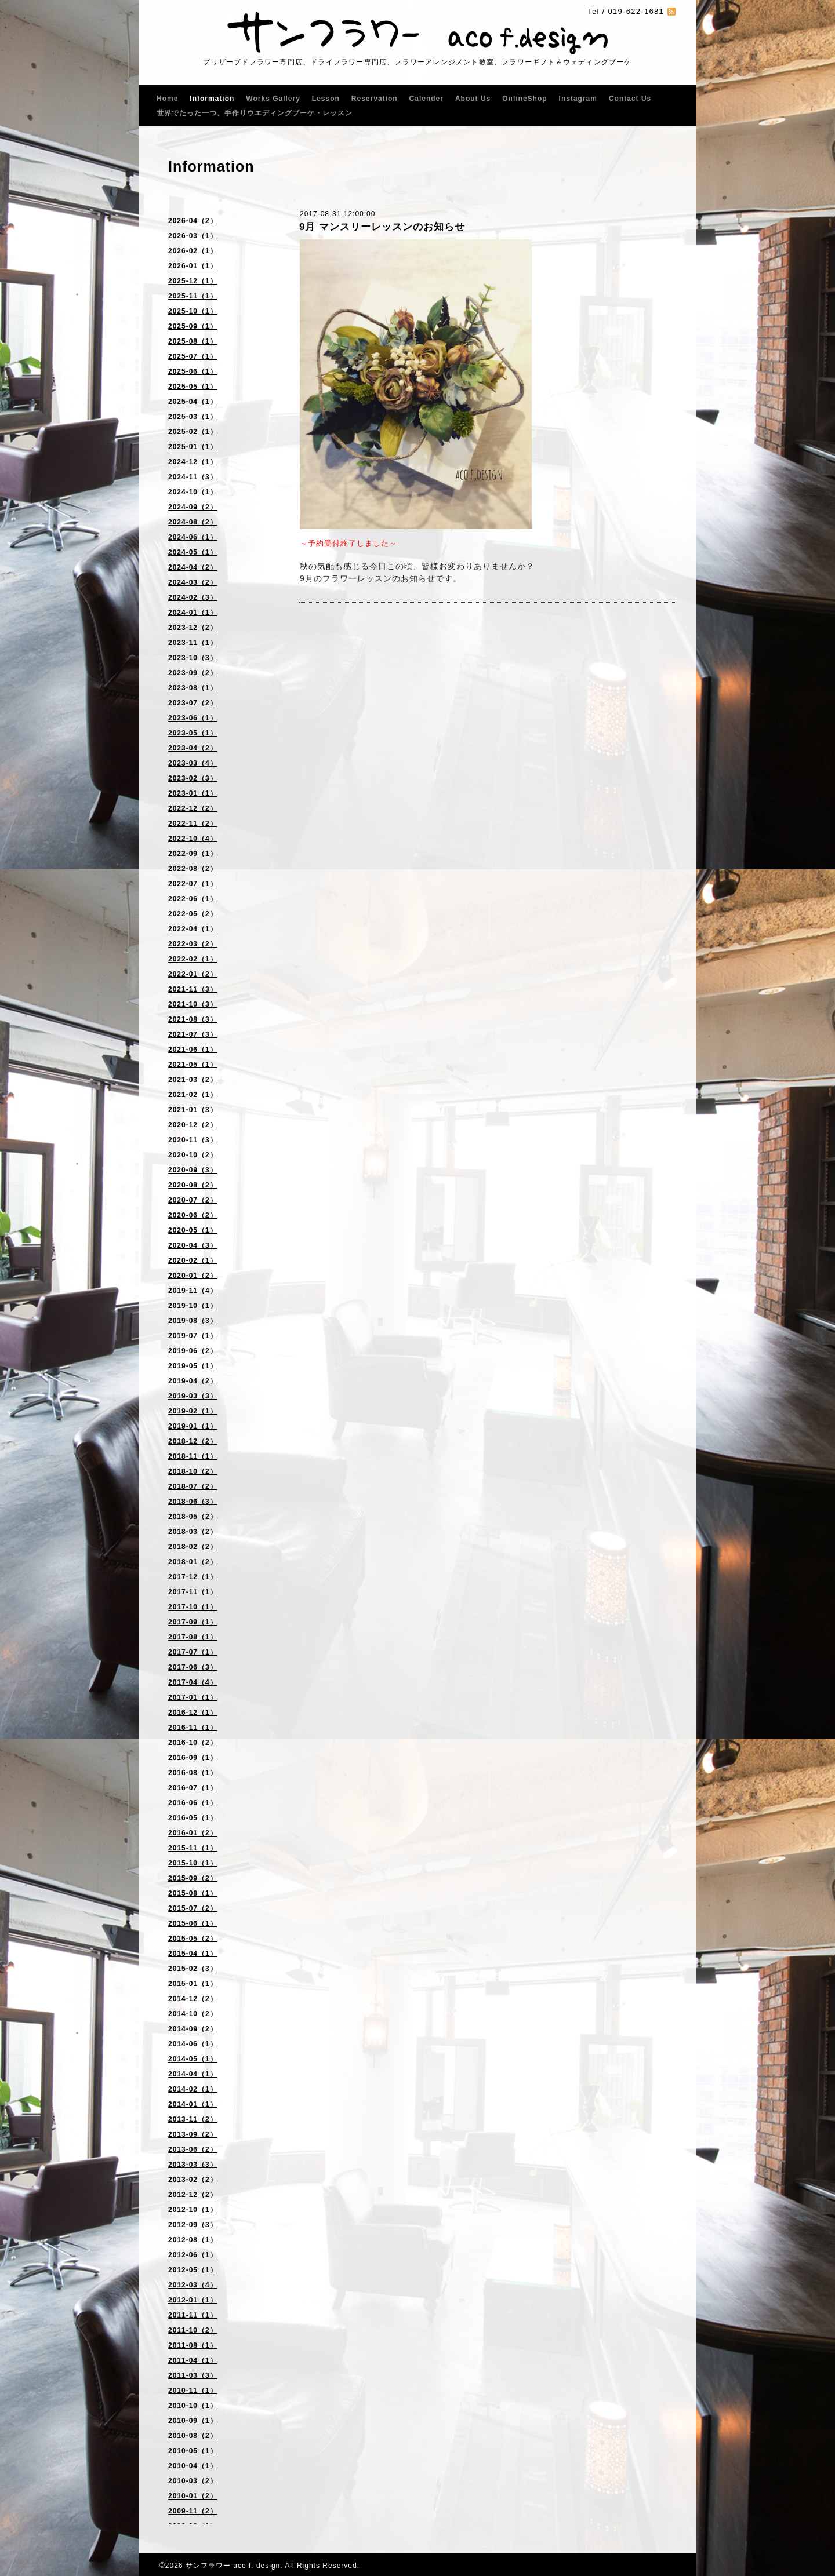  I want to click on 2025-08（1）, so click(192, 341).